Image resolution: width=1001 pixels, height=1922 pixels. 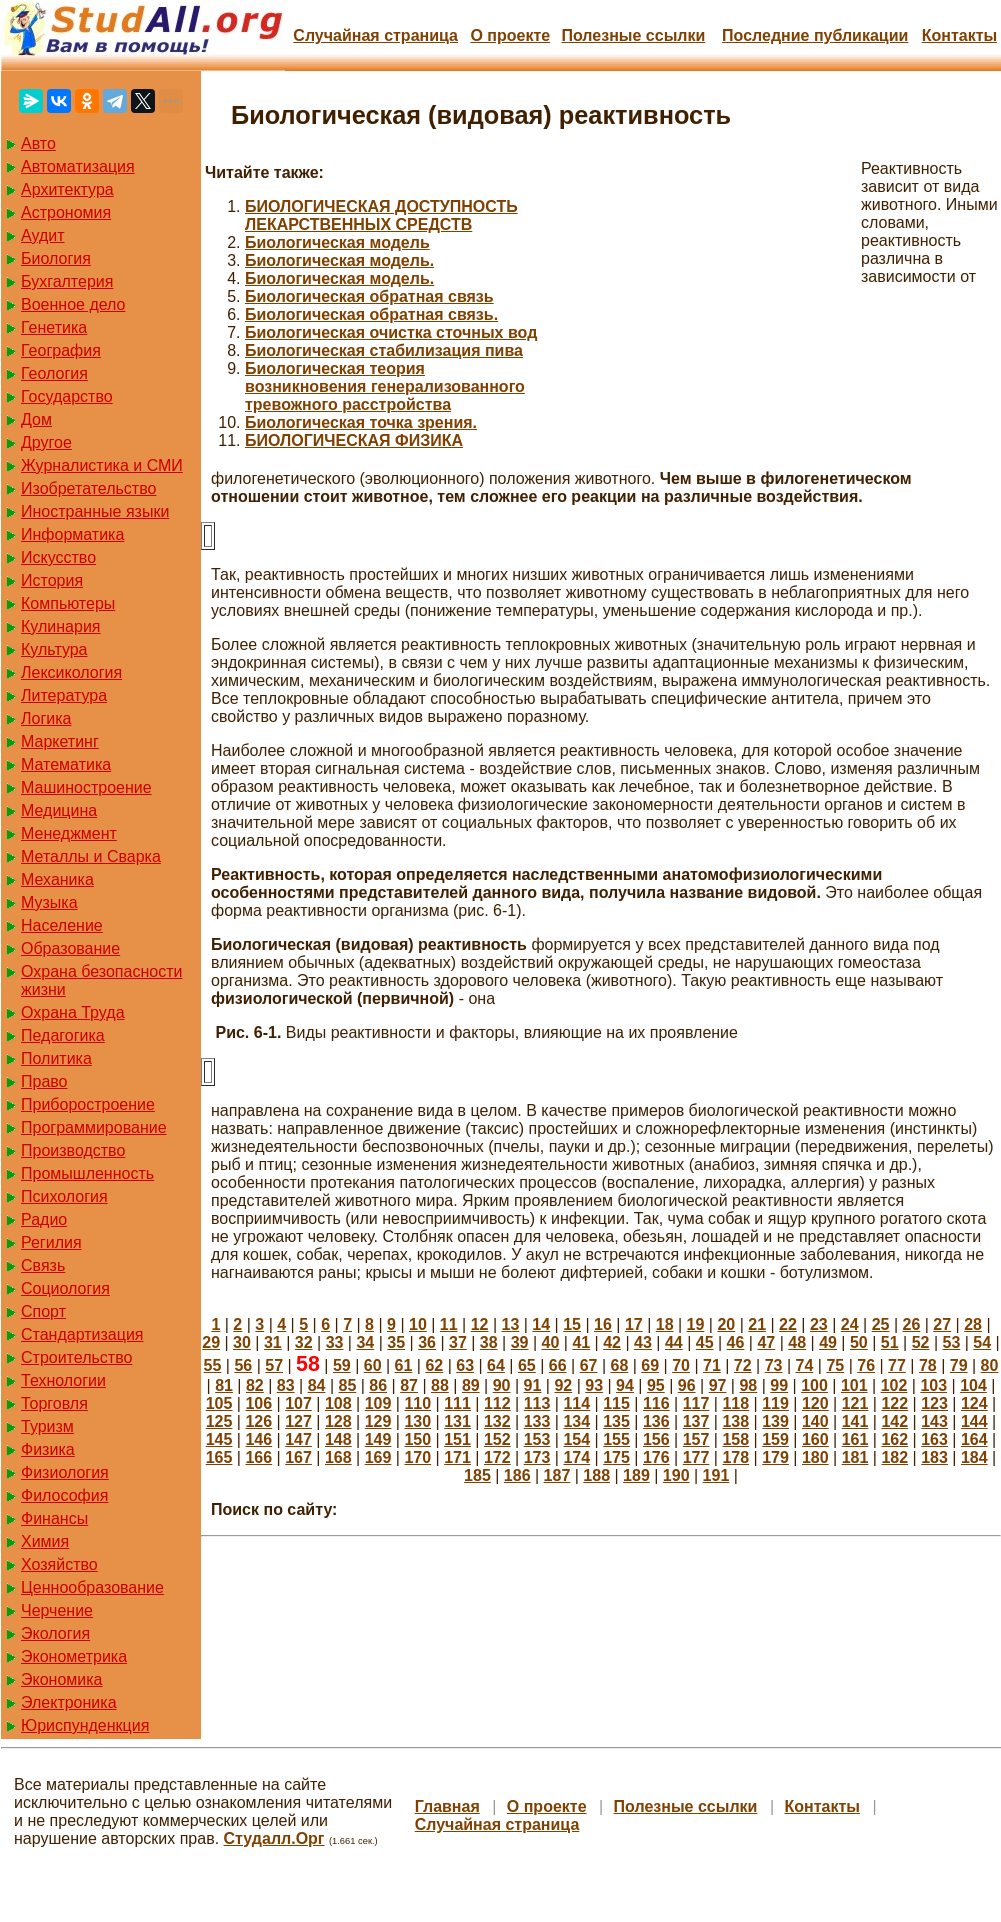 What do you see at coordinates (458, 1342) in the screenshot?
I see `37` at bounding box center [458, 1342].